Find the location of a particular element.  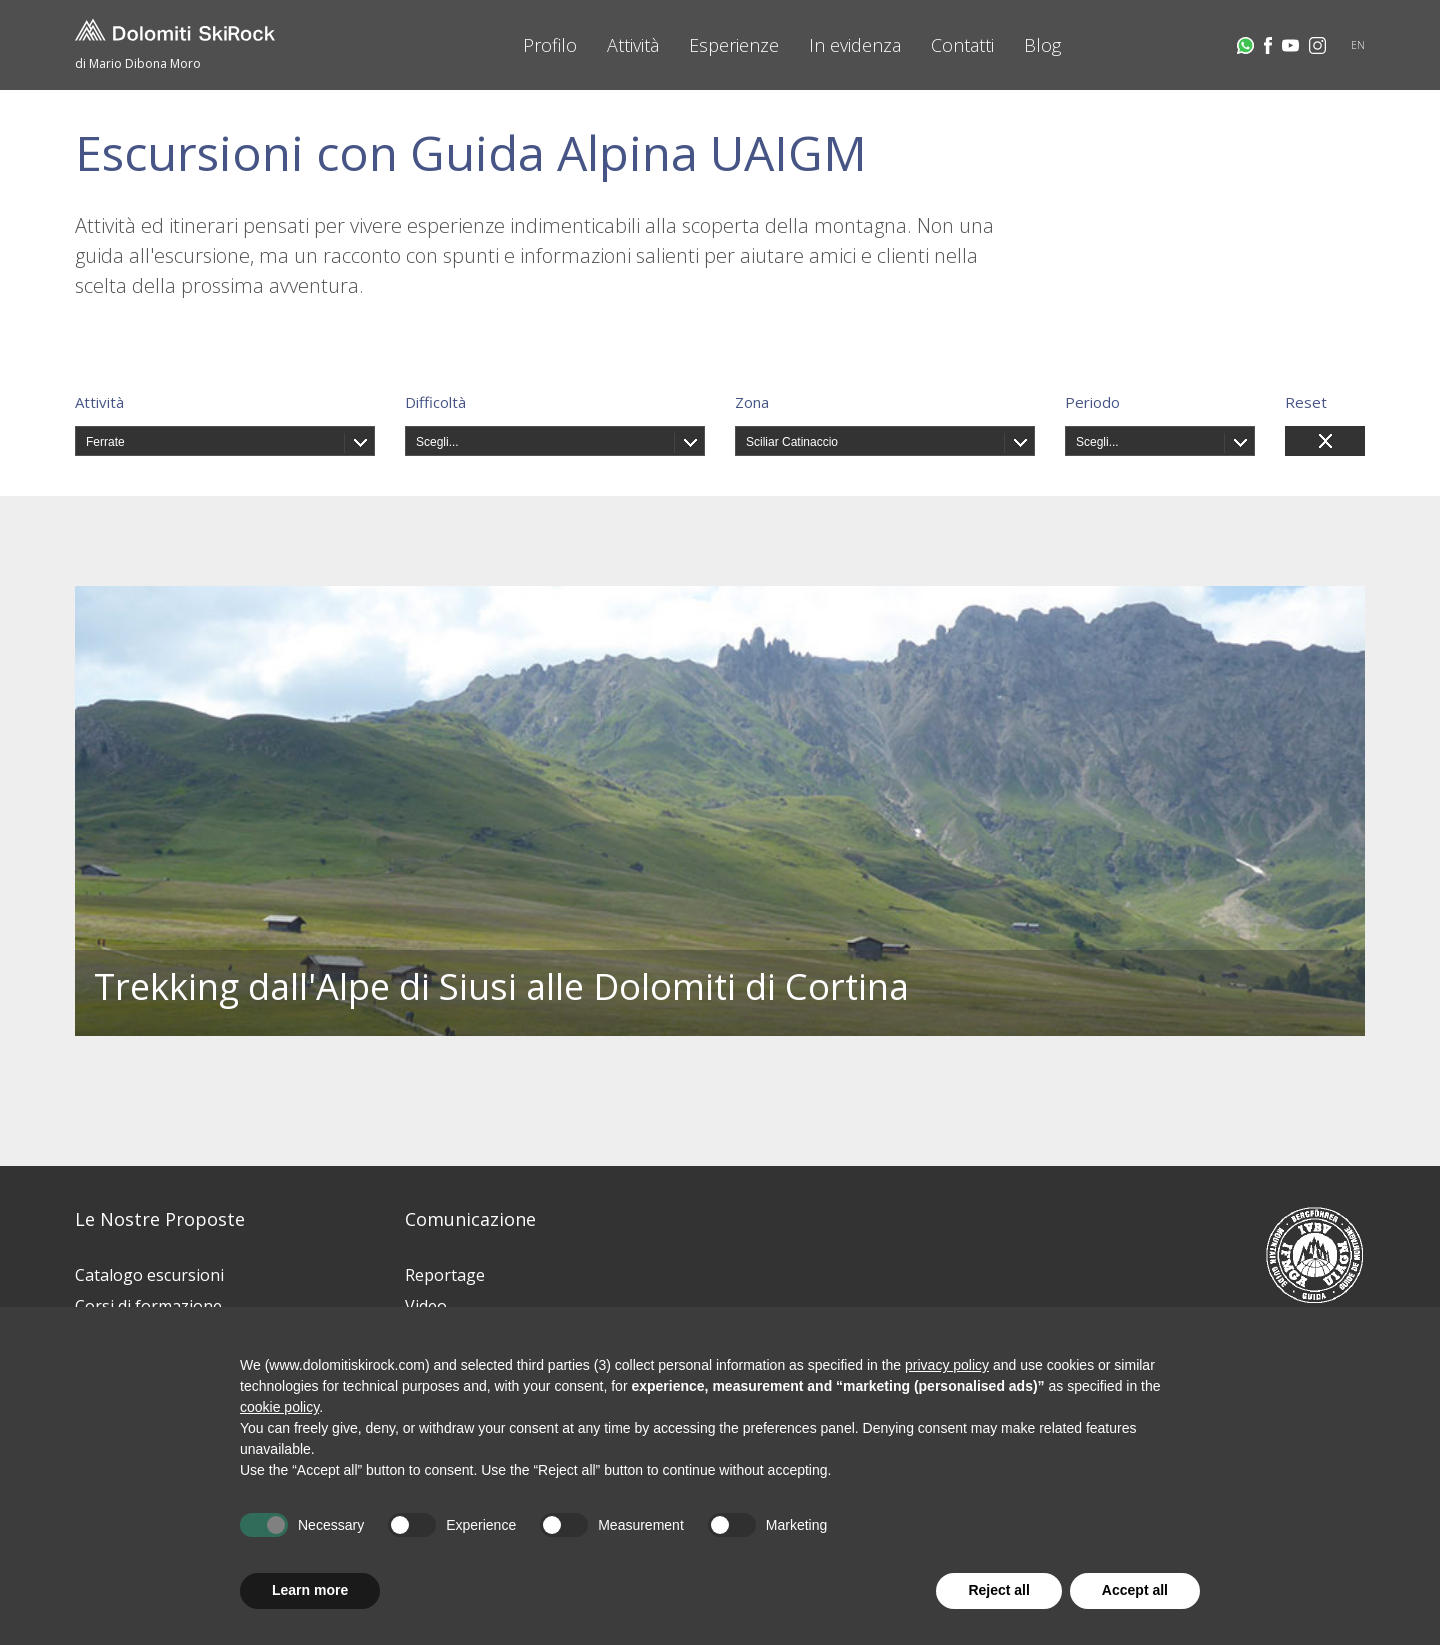

privacy policy [button] is located at coordinates (947, 1365).